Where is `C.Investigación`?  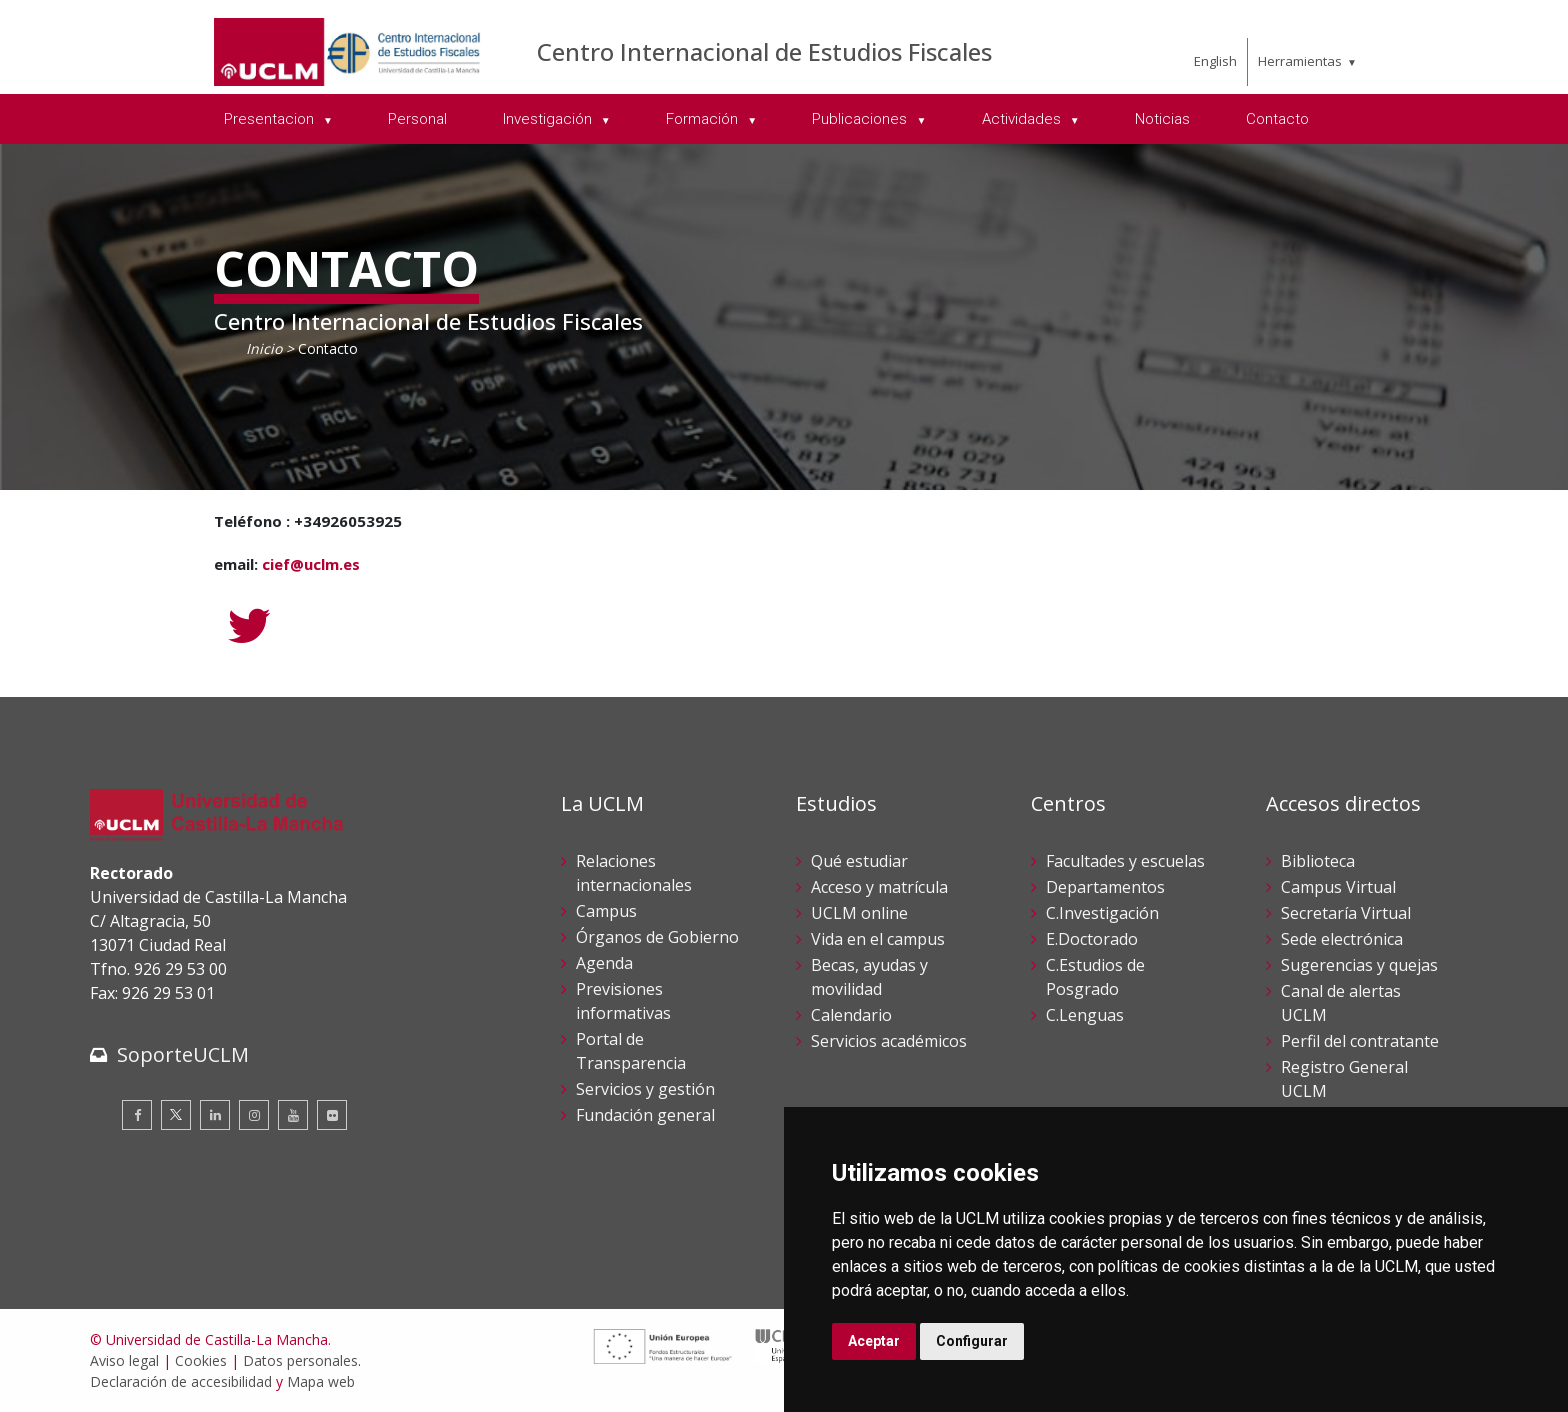
C.Investigación is located at coordinates (1102, 913).